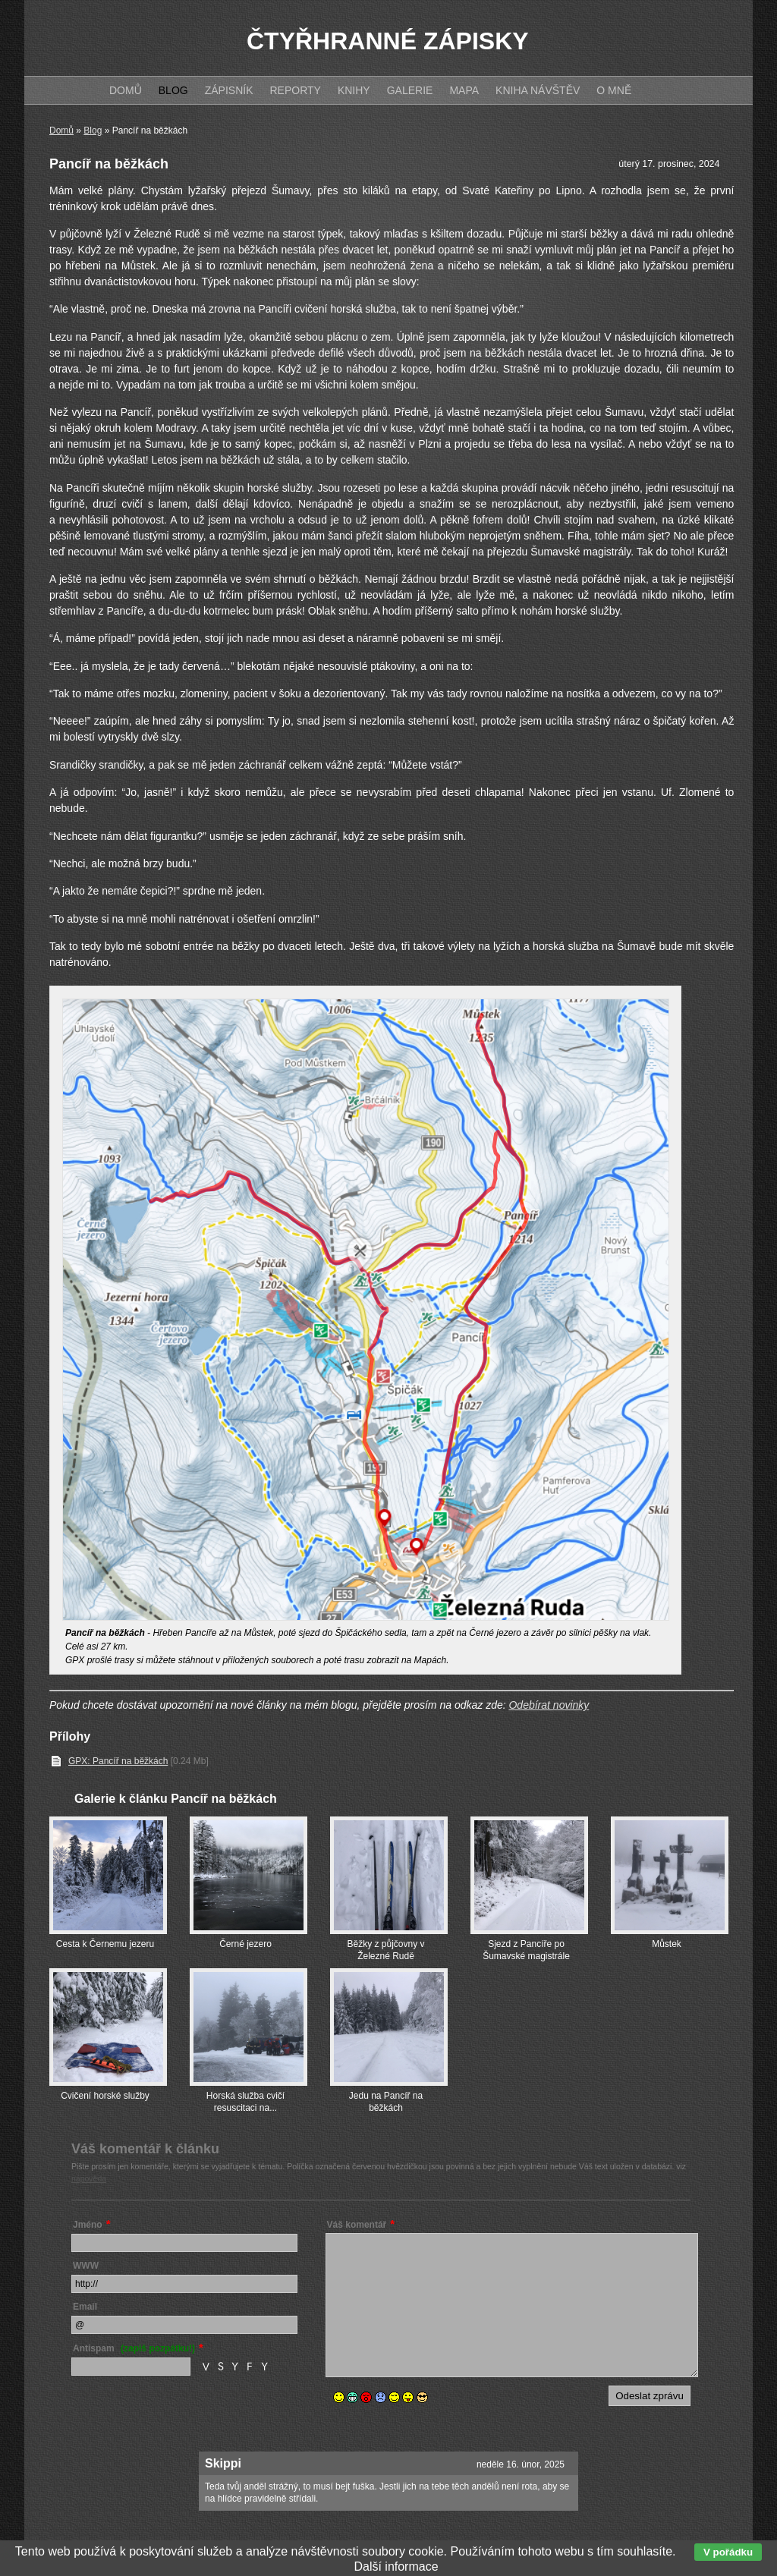  Describe the element at coordinates (613, 90) in the screenshot. I see `O mně` at that location.